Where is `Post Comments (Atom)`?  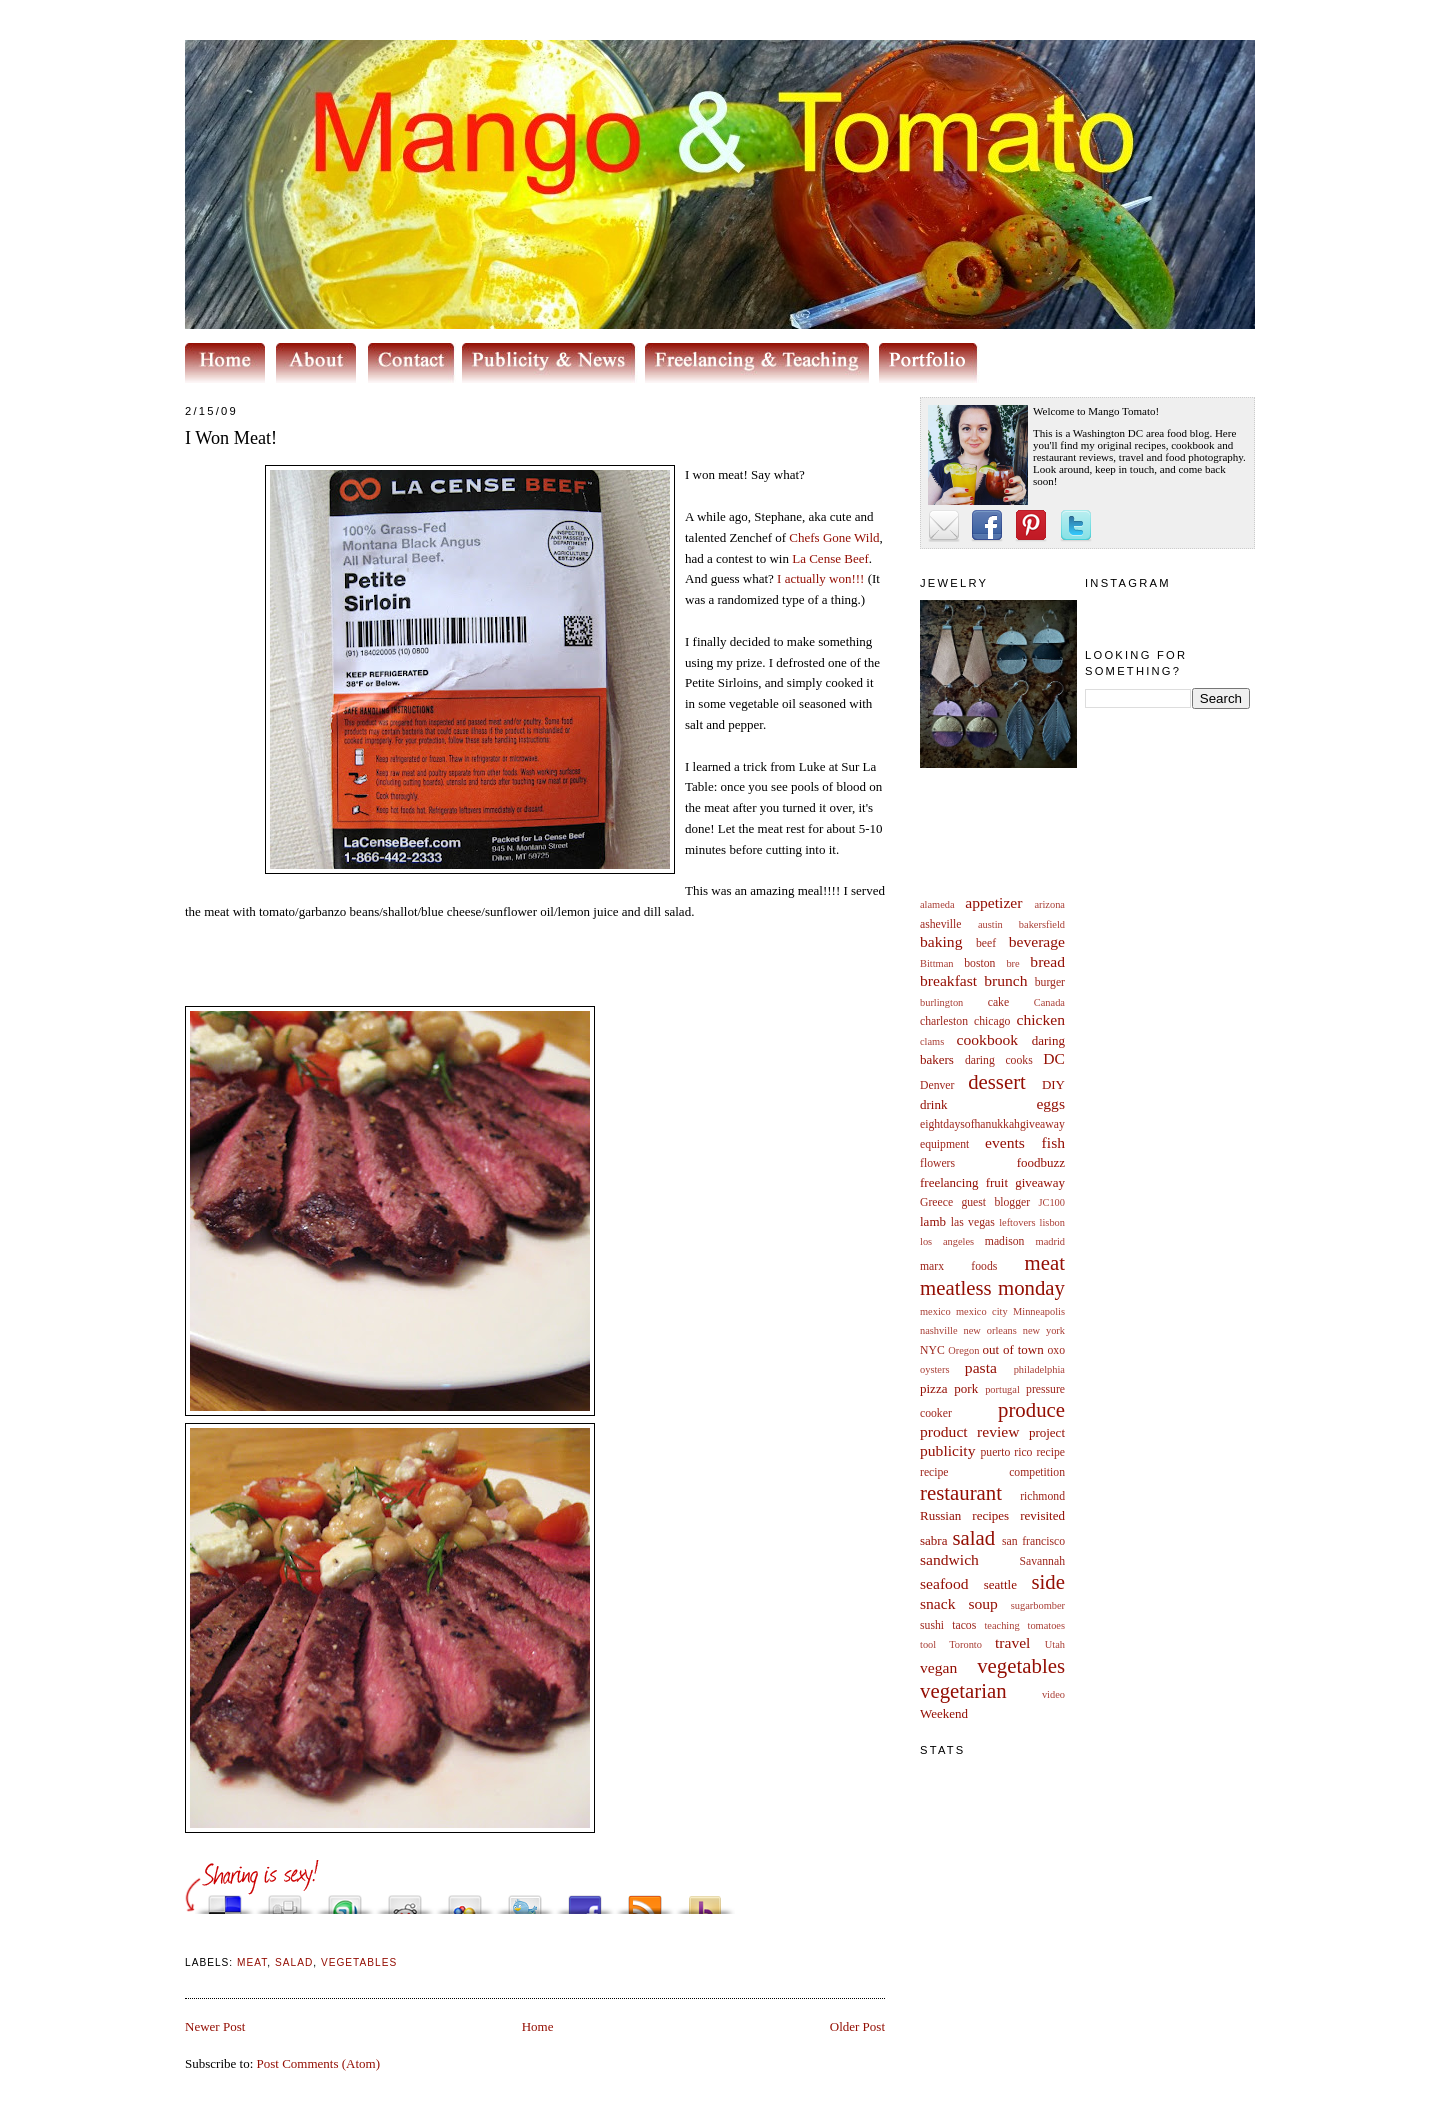
Post Comments (Atom) is located at coordinates (319, 2063).